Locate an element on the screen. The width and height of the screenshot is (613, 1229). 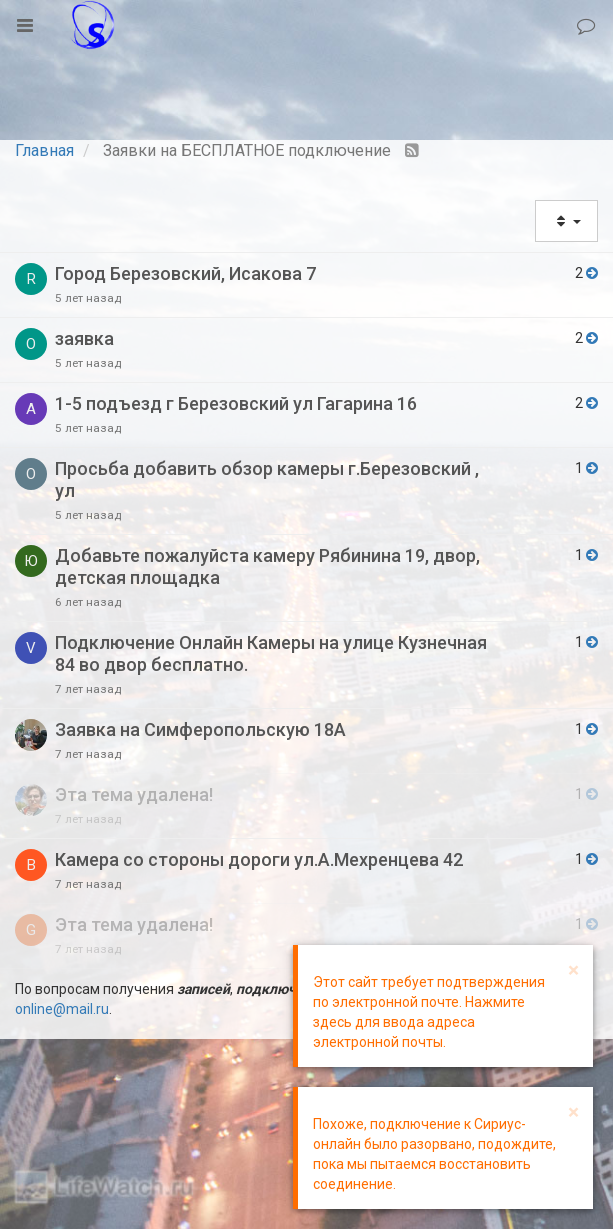
Город Березовский, Исакова 7 is located at coordinates (185, 273).